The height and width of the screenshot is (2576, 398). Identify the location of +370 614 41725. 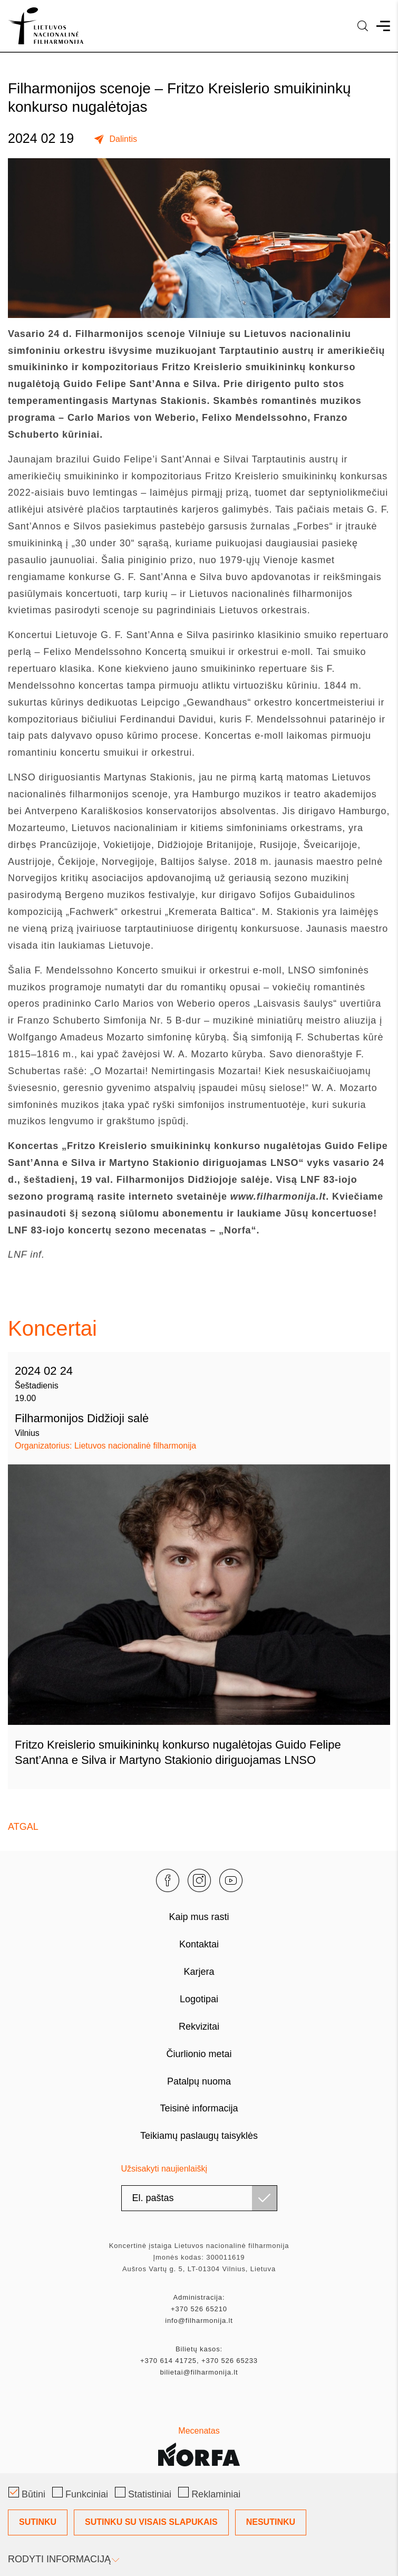
(168, 2361).